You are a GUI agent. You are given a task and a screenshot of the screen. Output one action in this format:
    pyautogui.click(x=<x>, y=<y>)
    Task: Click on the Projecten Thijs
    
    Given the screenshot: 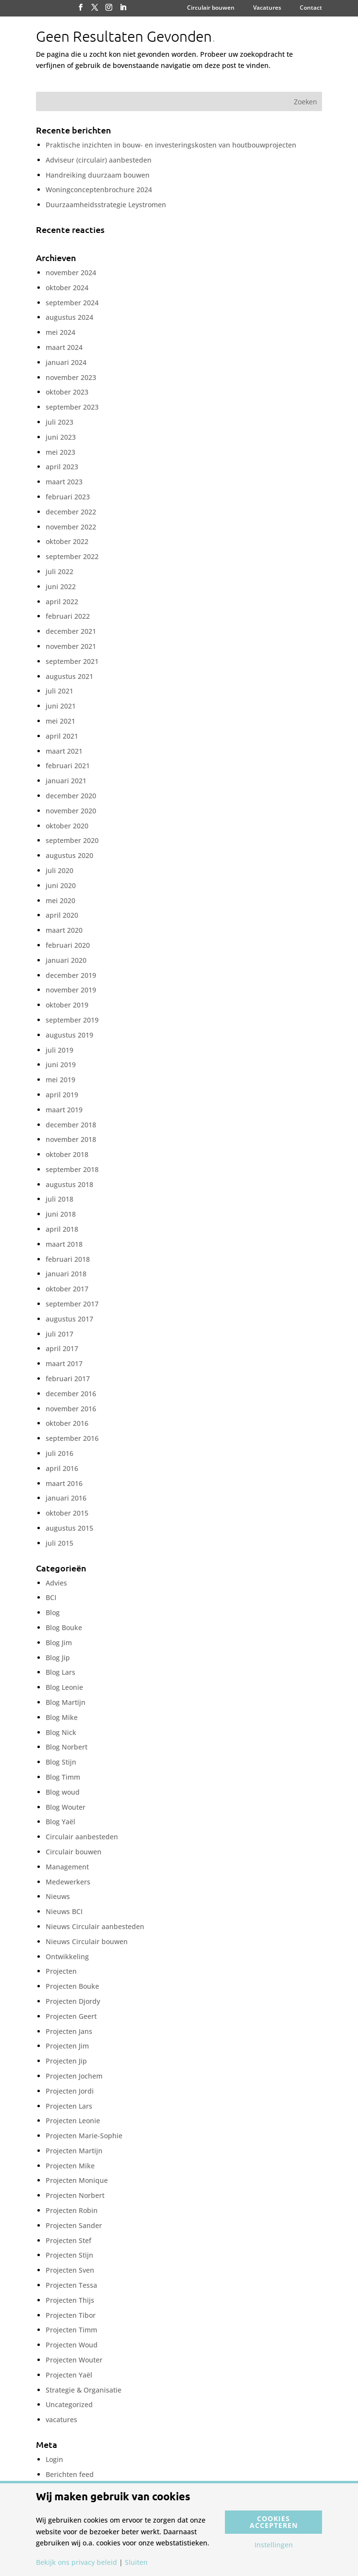 What is the action you would take?
    pyautogui.click(x=70, y=2300)
    